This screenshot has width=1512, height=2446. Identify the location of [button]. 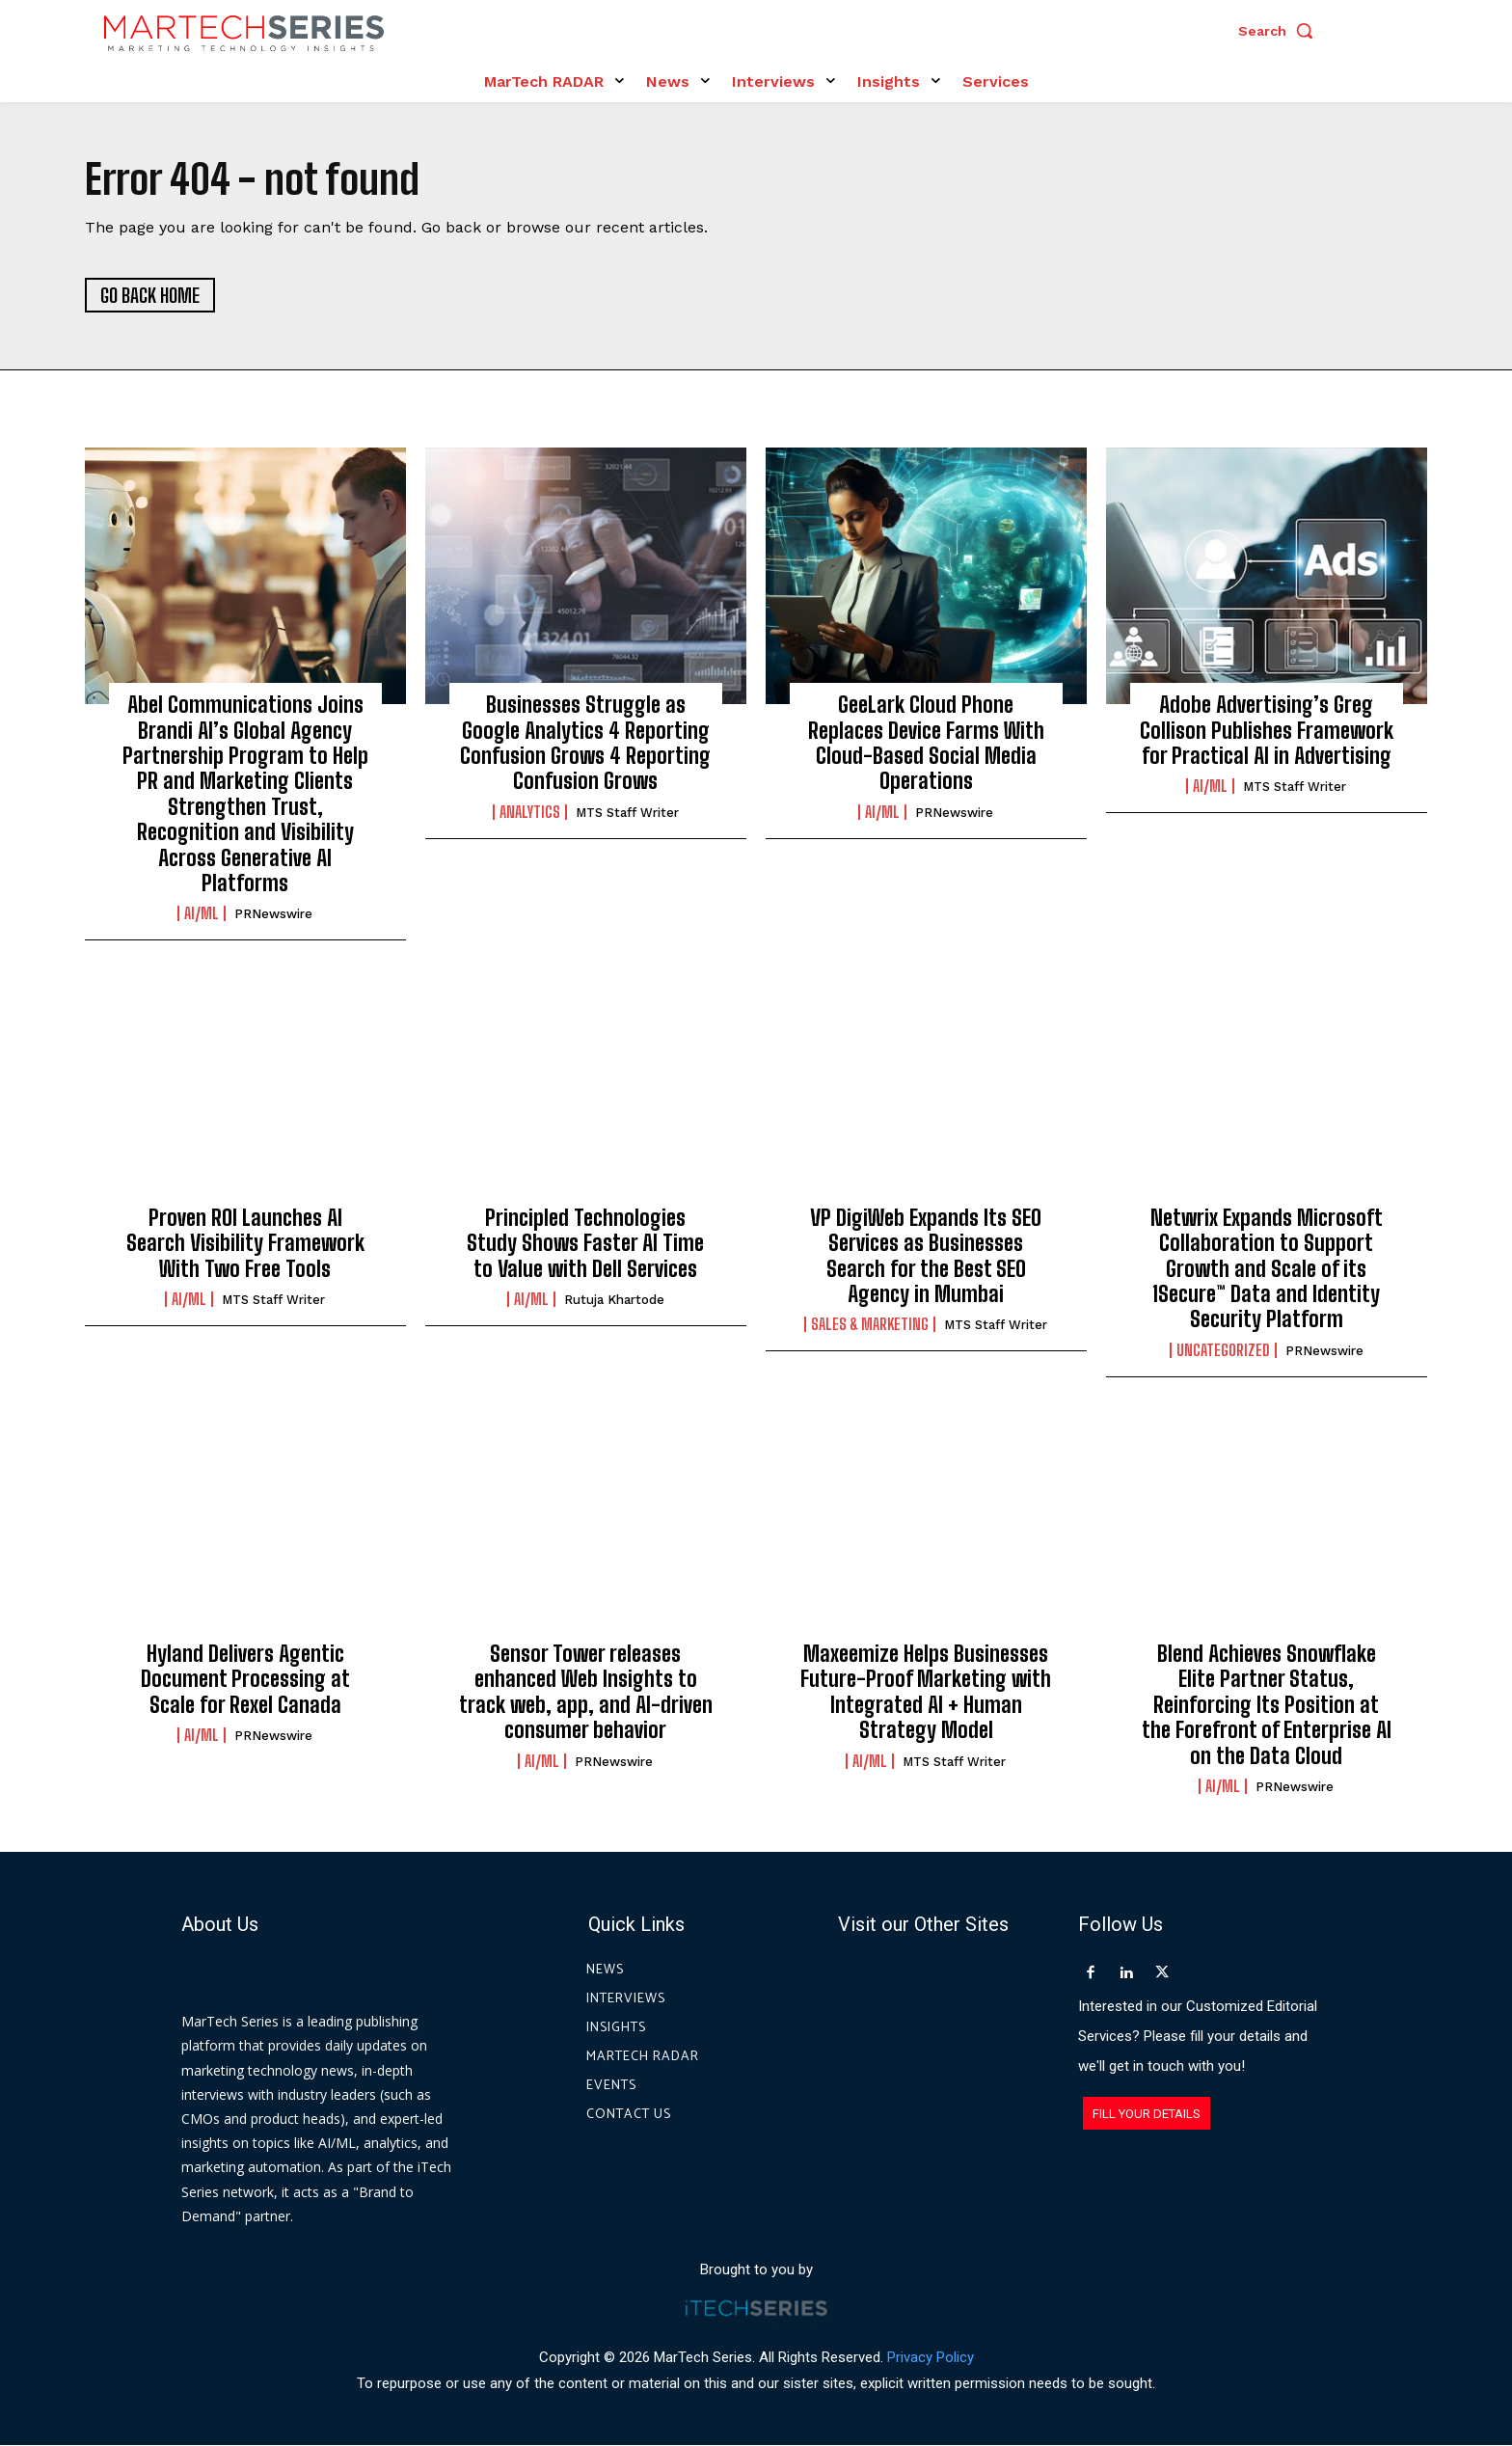
(1280, 31).